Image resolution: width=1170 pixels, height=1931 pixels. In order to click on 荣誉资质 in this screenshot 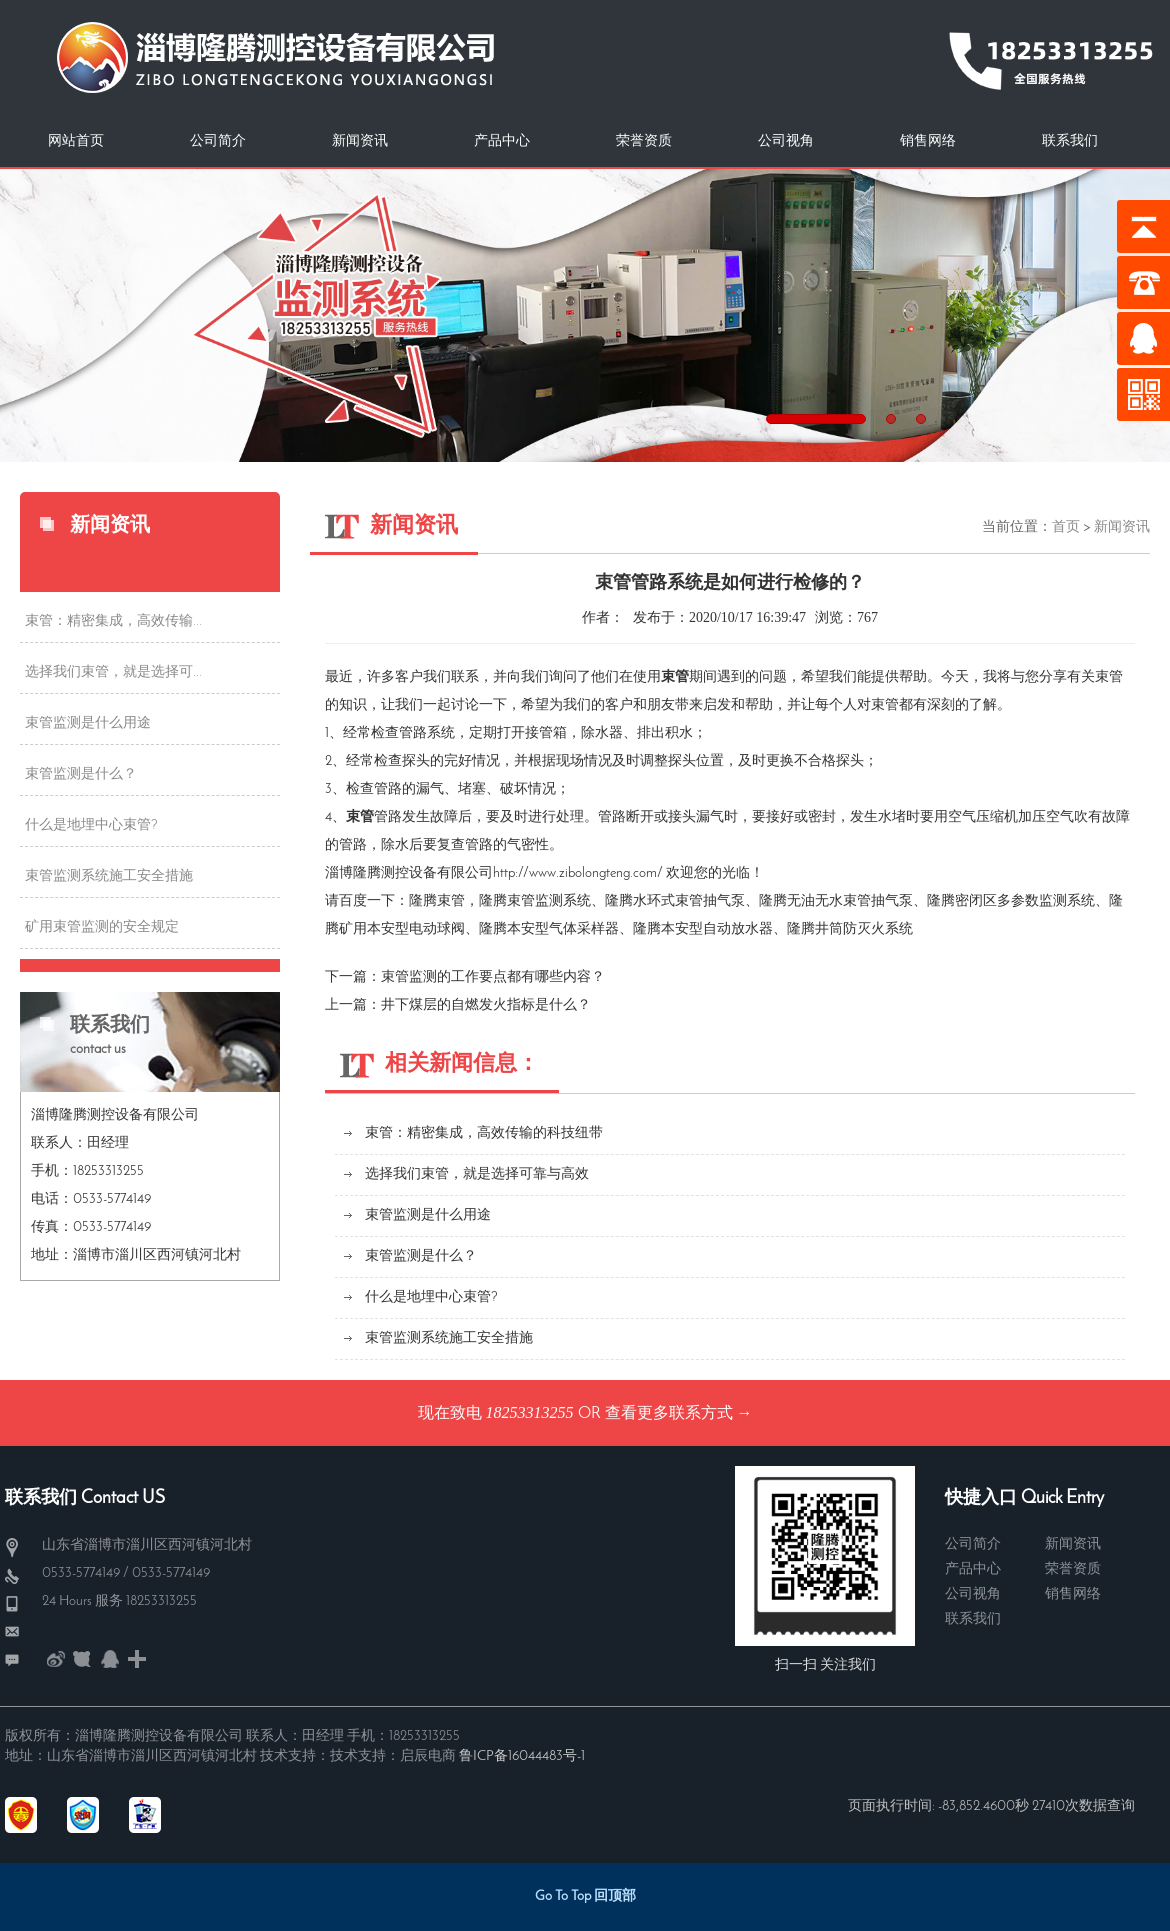, I will do `click(644, 141)`.